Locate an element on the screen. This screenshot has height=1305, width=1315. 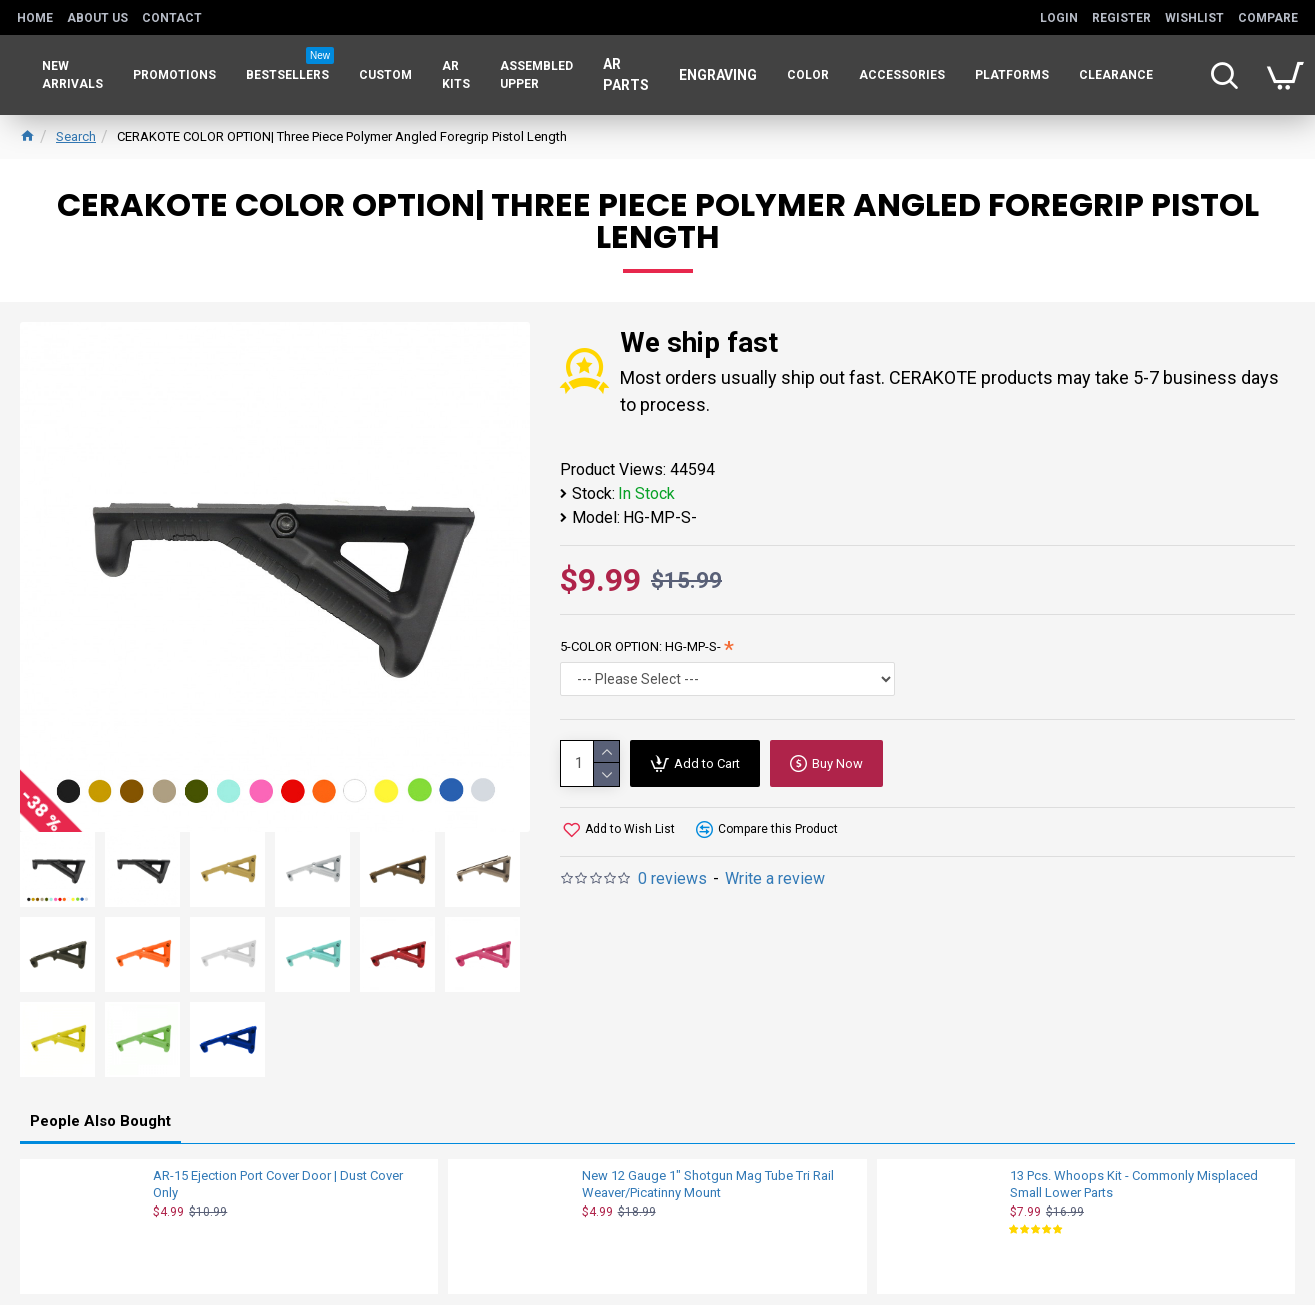
Write a review is located at coordinates (775, 878).